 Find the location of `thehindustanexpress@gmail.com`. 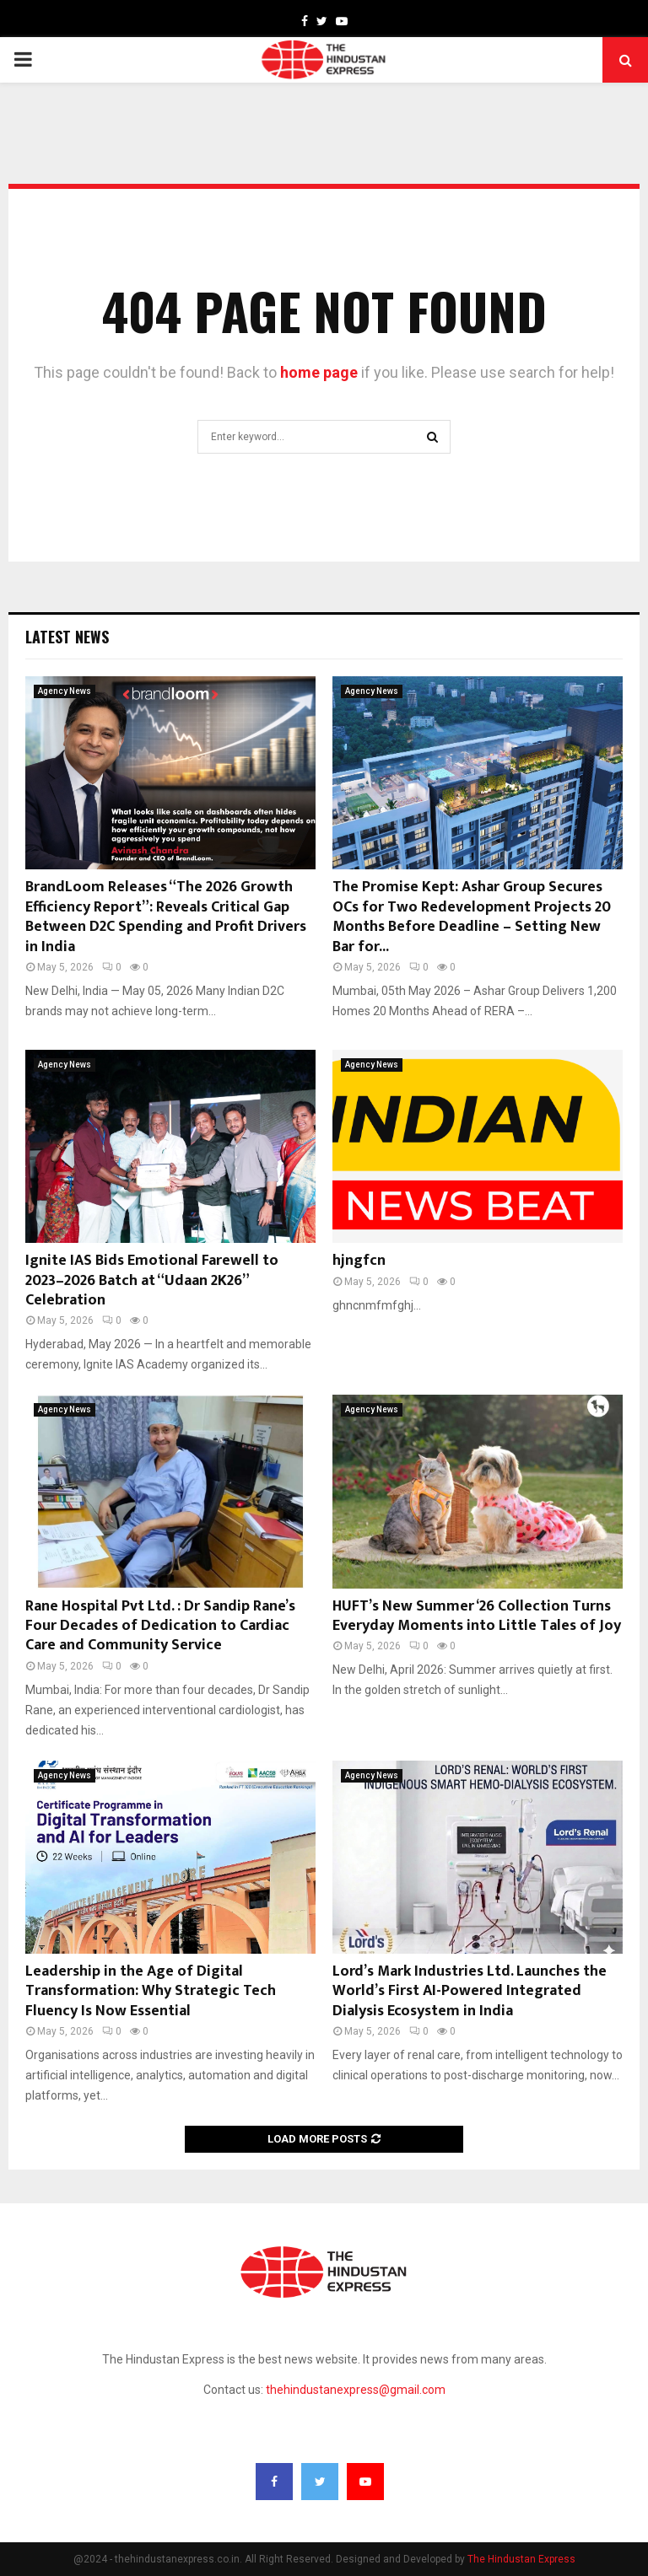

thehindustanexpress@gmail.com is located at coordinates (356, 2389).